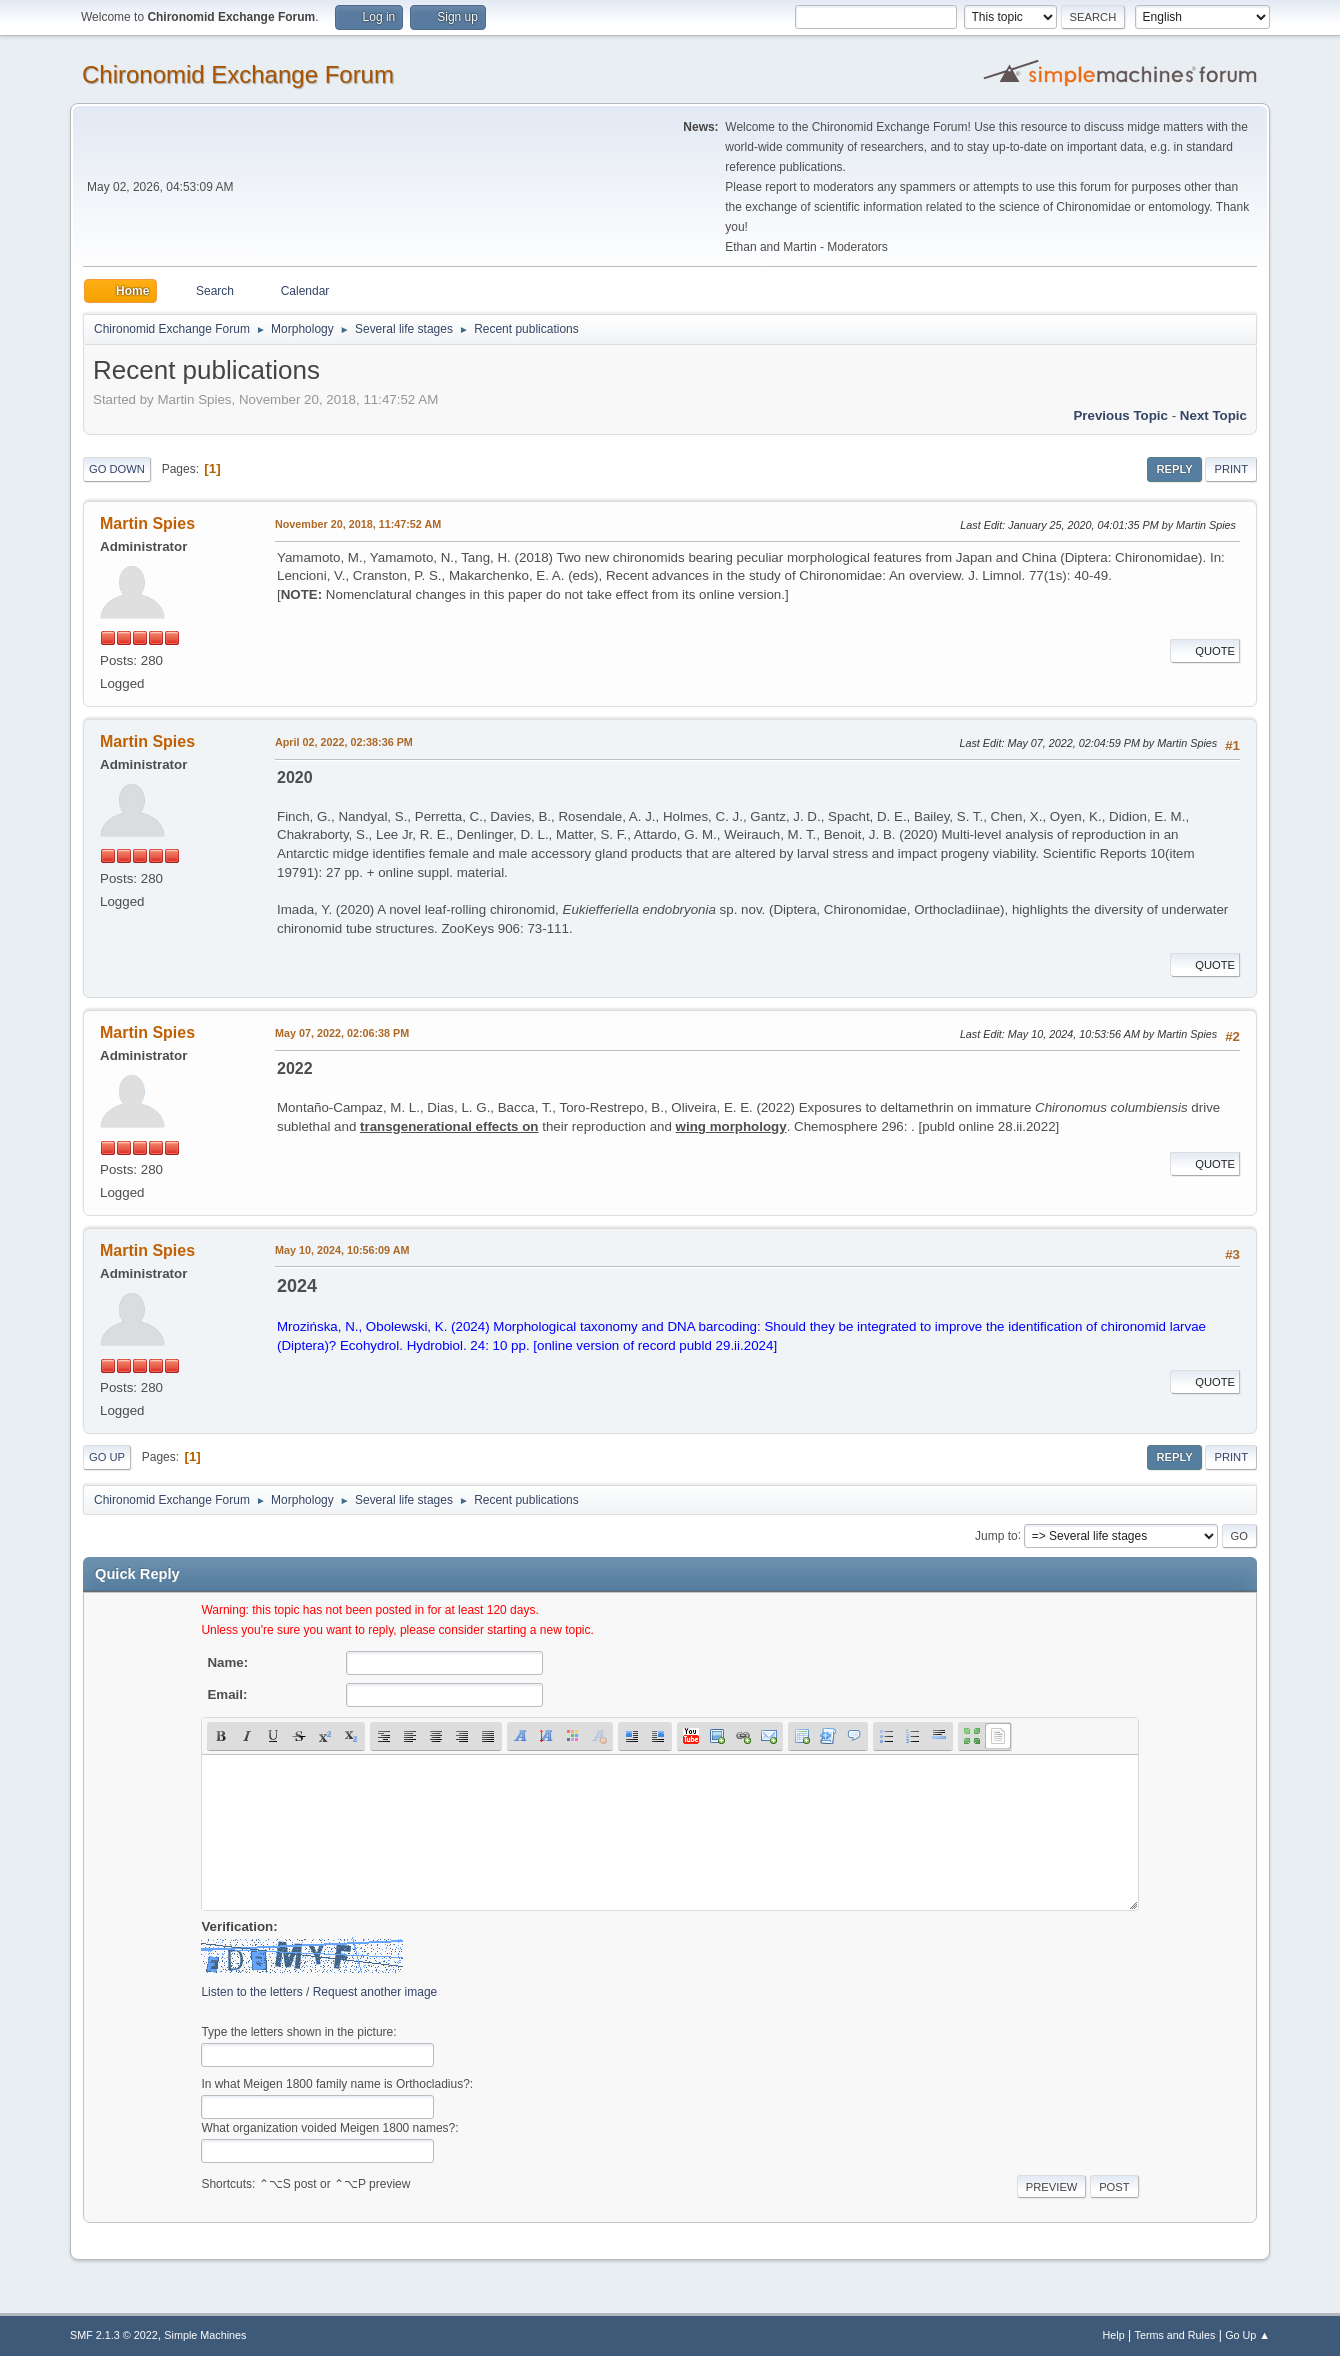 The height and width of the screenshot is (2356, 1340). What do you see at coordinates (375, 1992) in the screenshot?
I see `Request another image` at bounding box center [375, 1992].